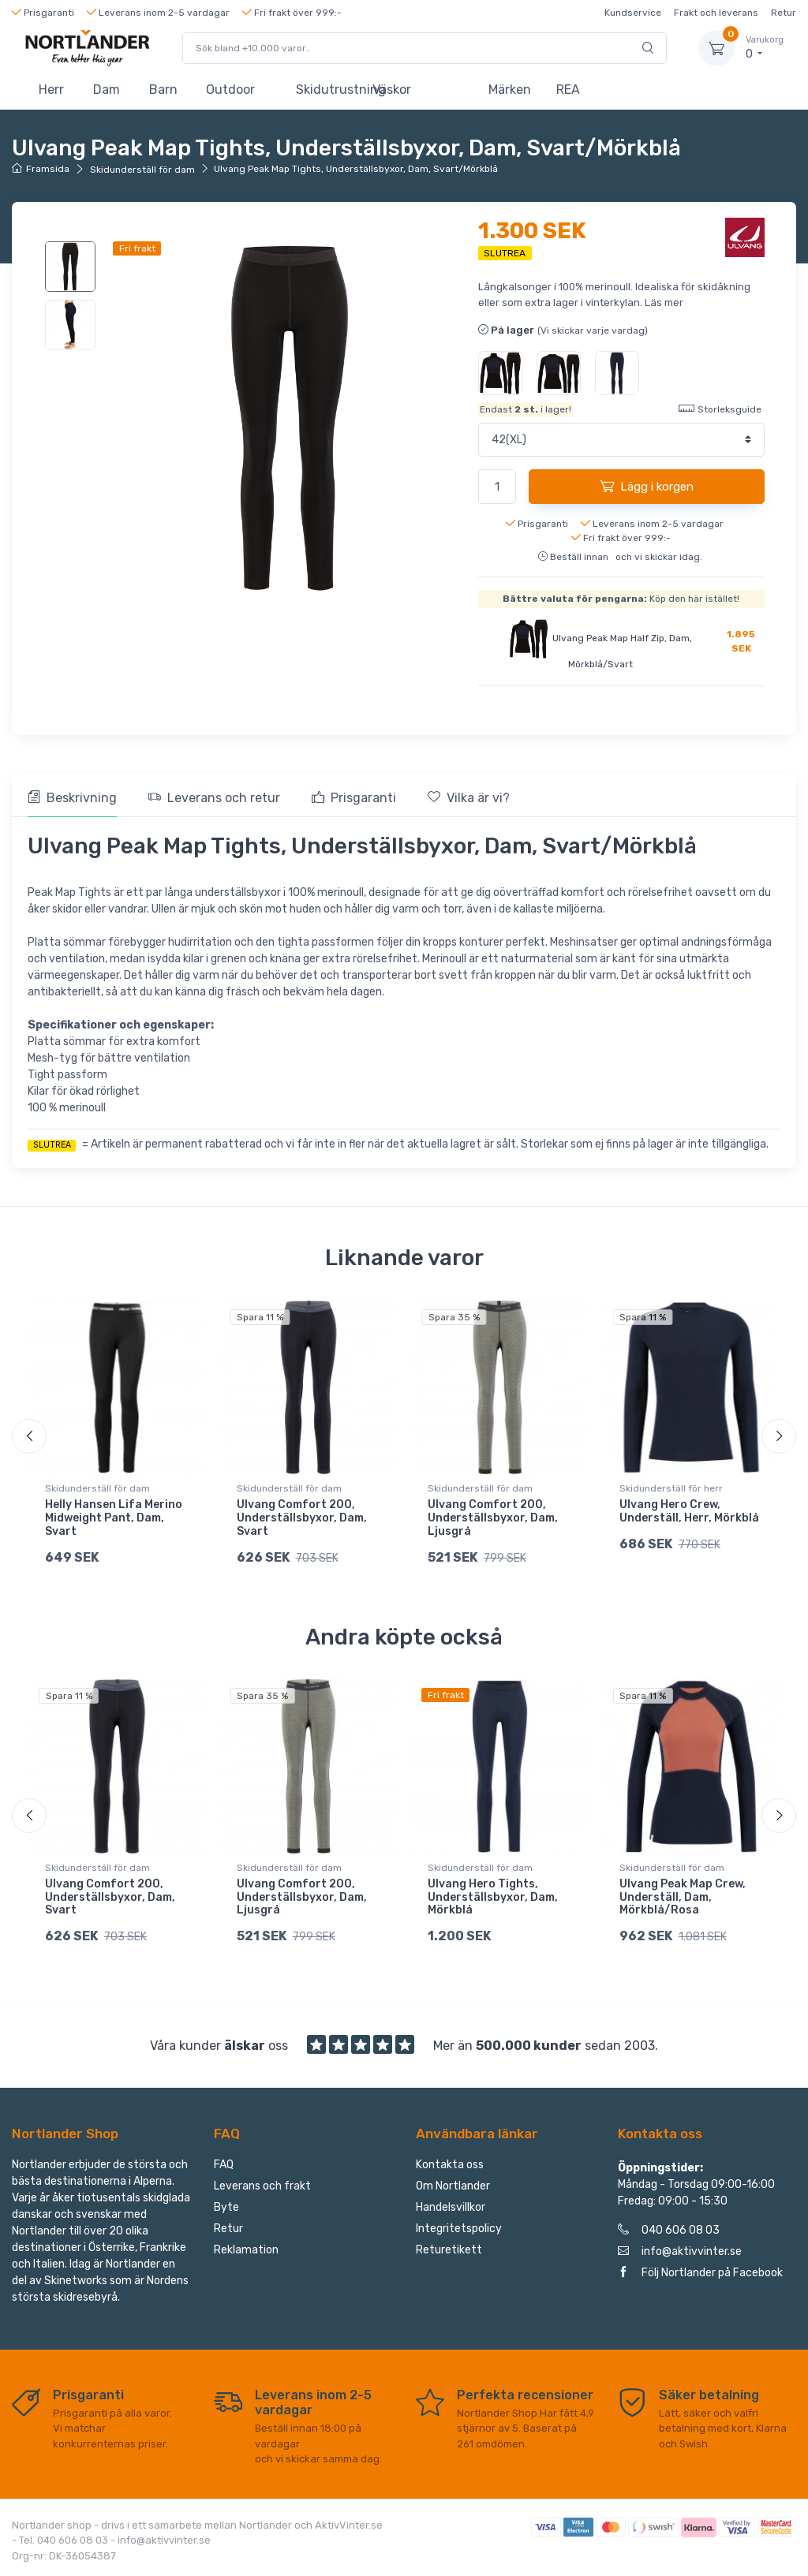 Image resolution: width=808 pixels, height=2576 pixels. Describe the element at coordinates (72, 797) in the screenshot. I see `Beskrivning [tab]` at that location.